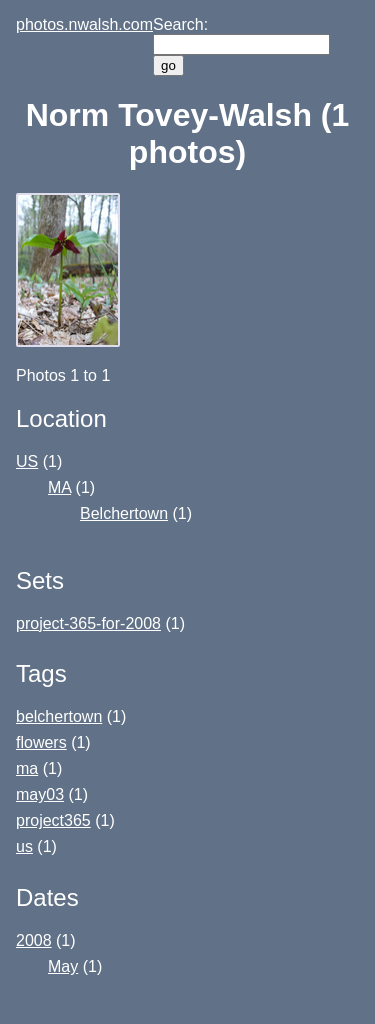 The image size is (375, 1024). Describe the element at coordinates (84, 24) in the screenshot. I see `photos.nwalsh.com` at that location.